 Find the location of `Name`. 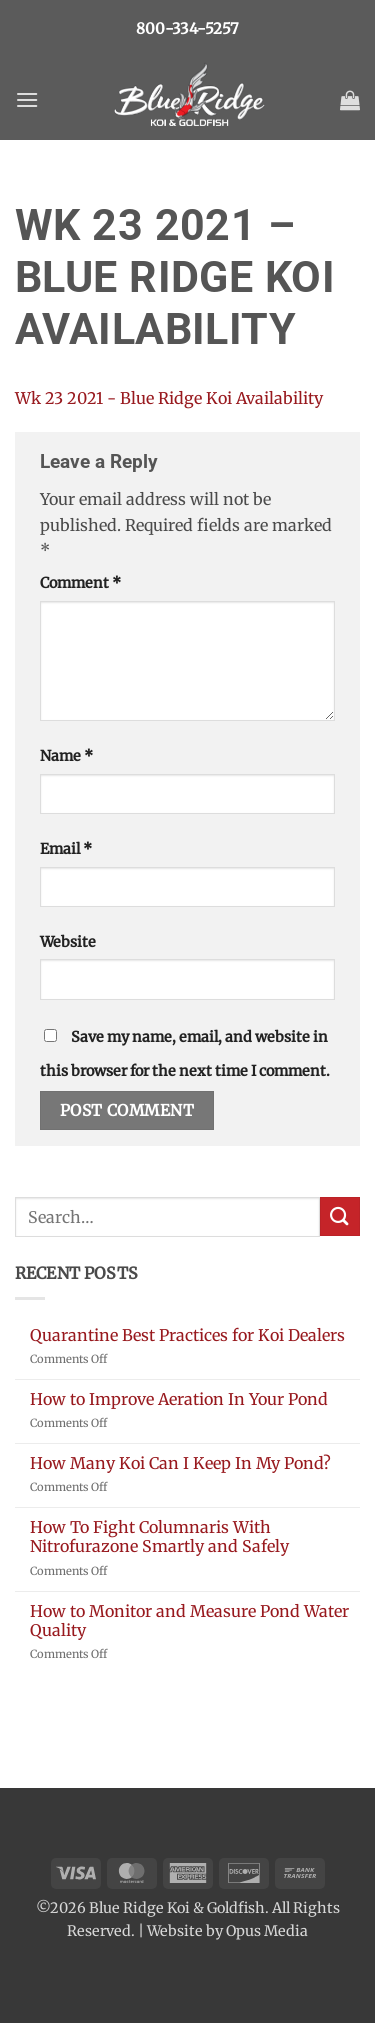

Name is located at coordinates (66, 756).